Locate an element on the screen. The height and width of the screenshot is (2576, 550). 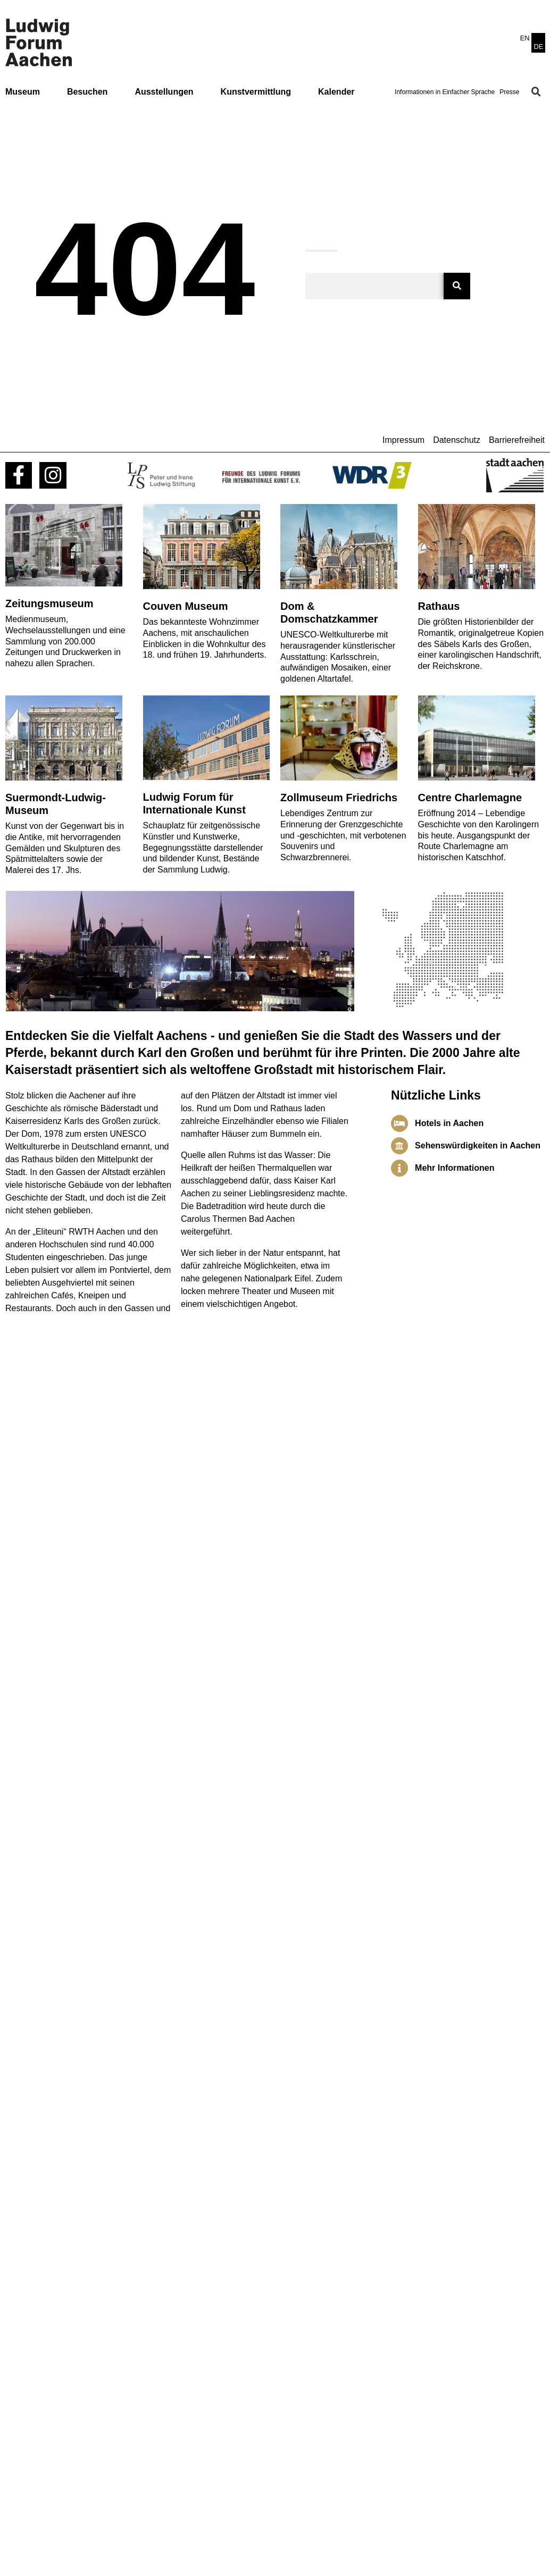
Informationen in Einfacher Sprache is located at coordinates (445, 92).